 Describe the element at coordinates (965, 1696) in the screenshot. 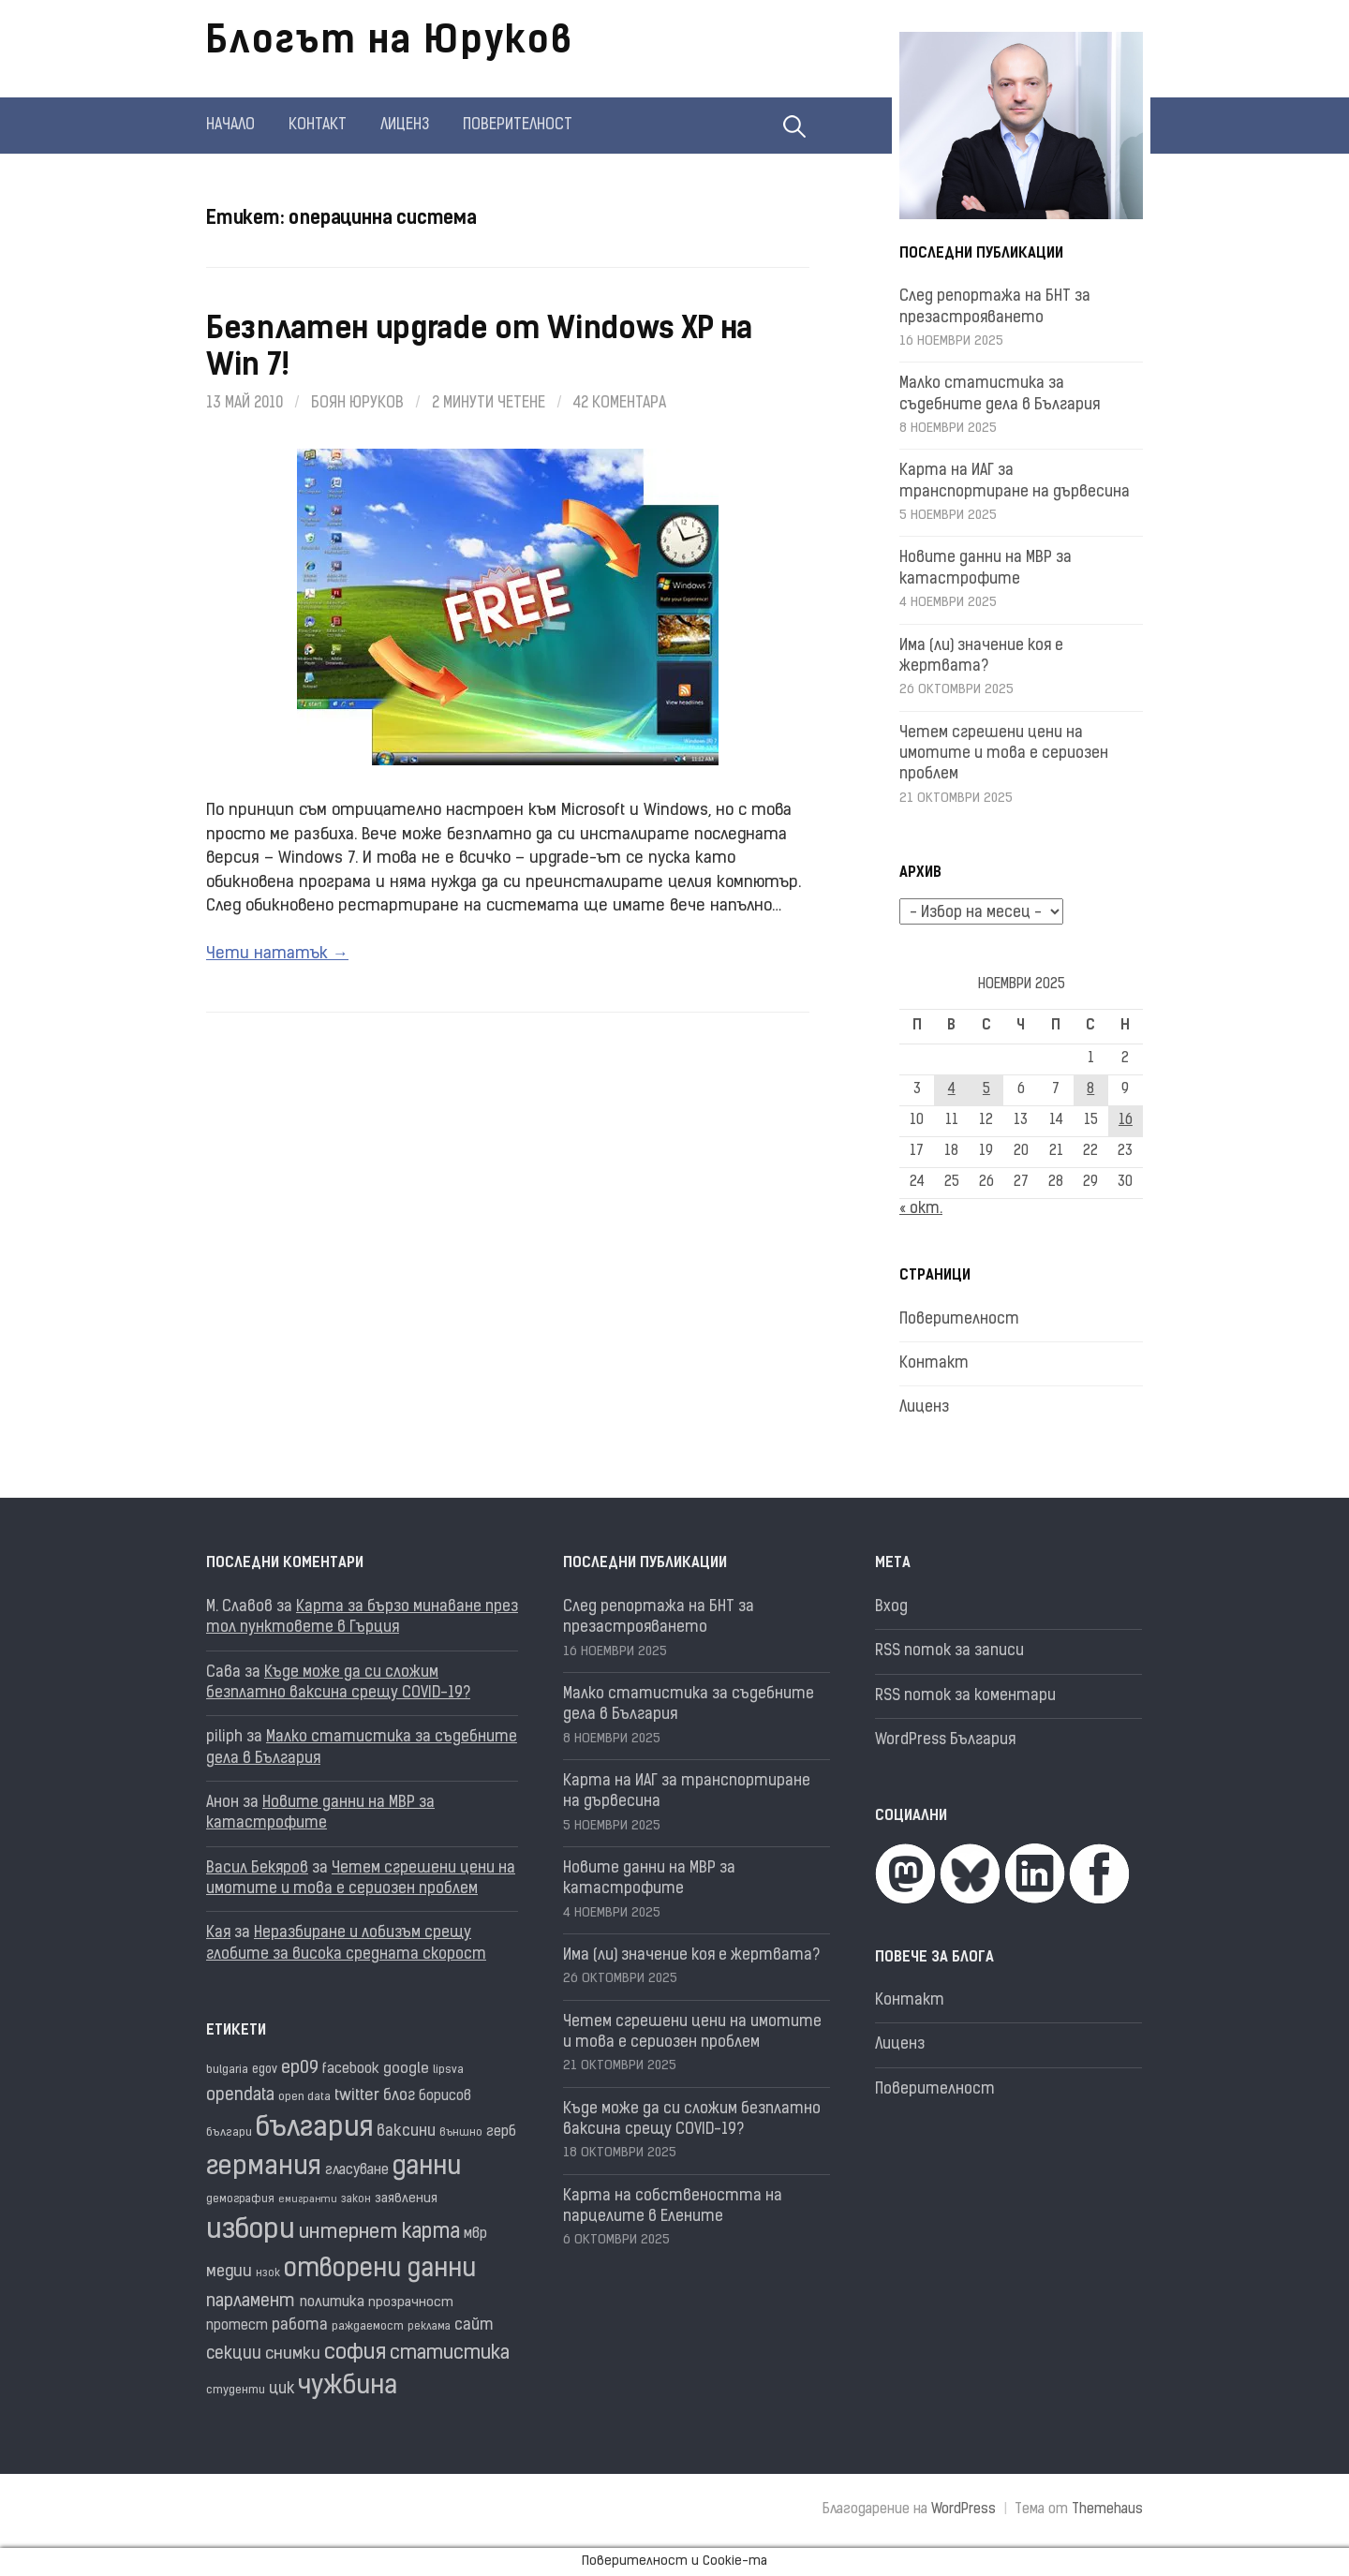

I see `RSS поток за коментари` at that location.